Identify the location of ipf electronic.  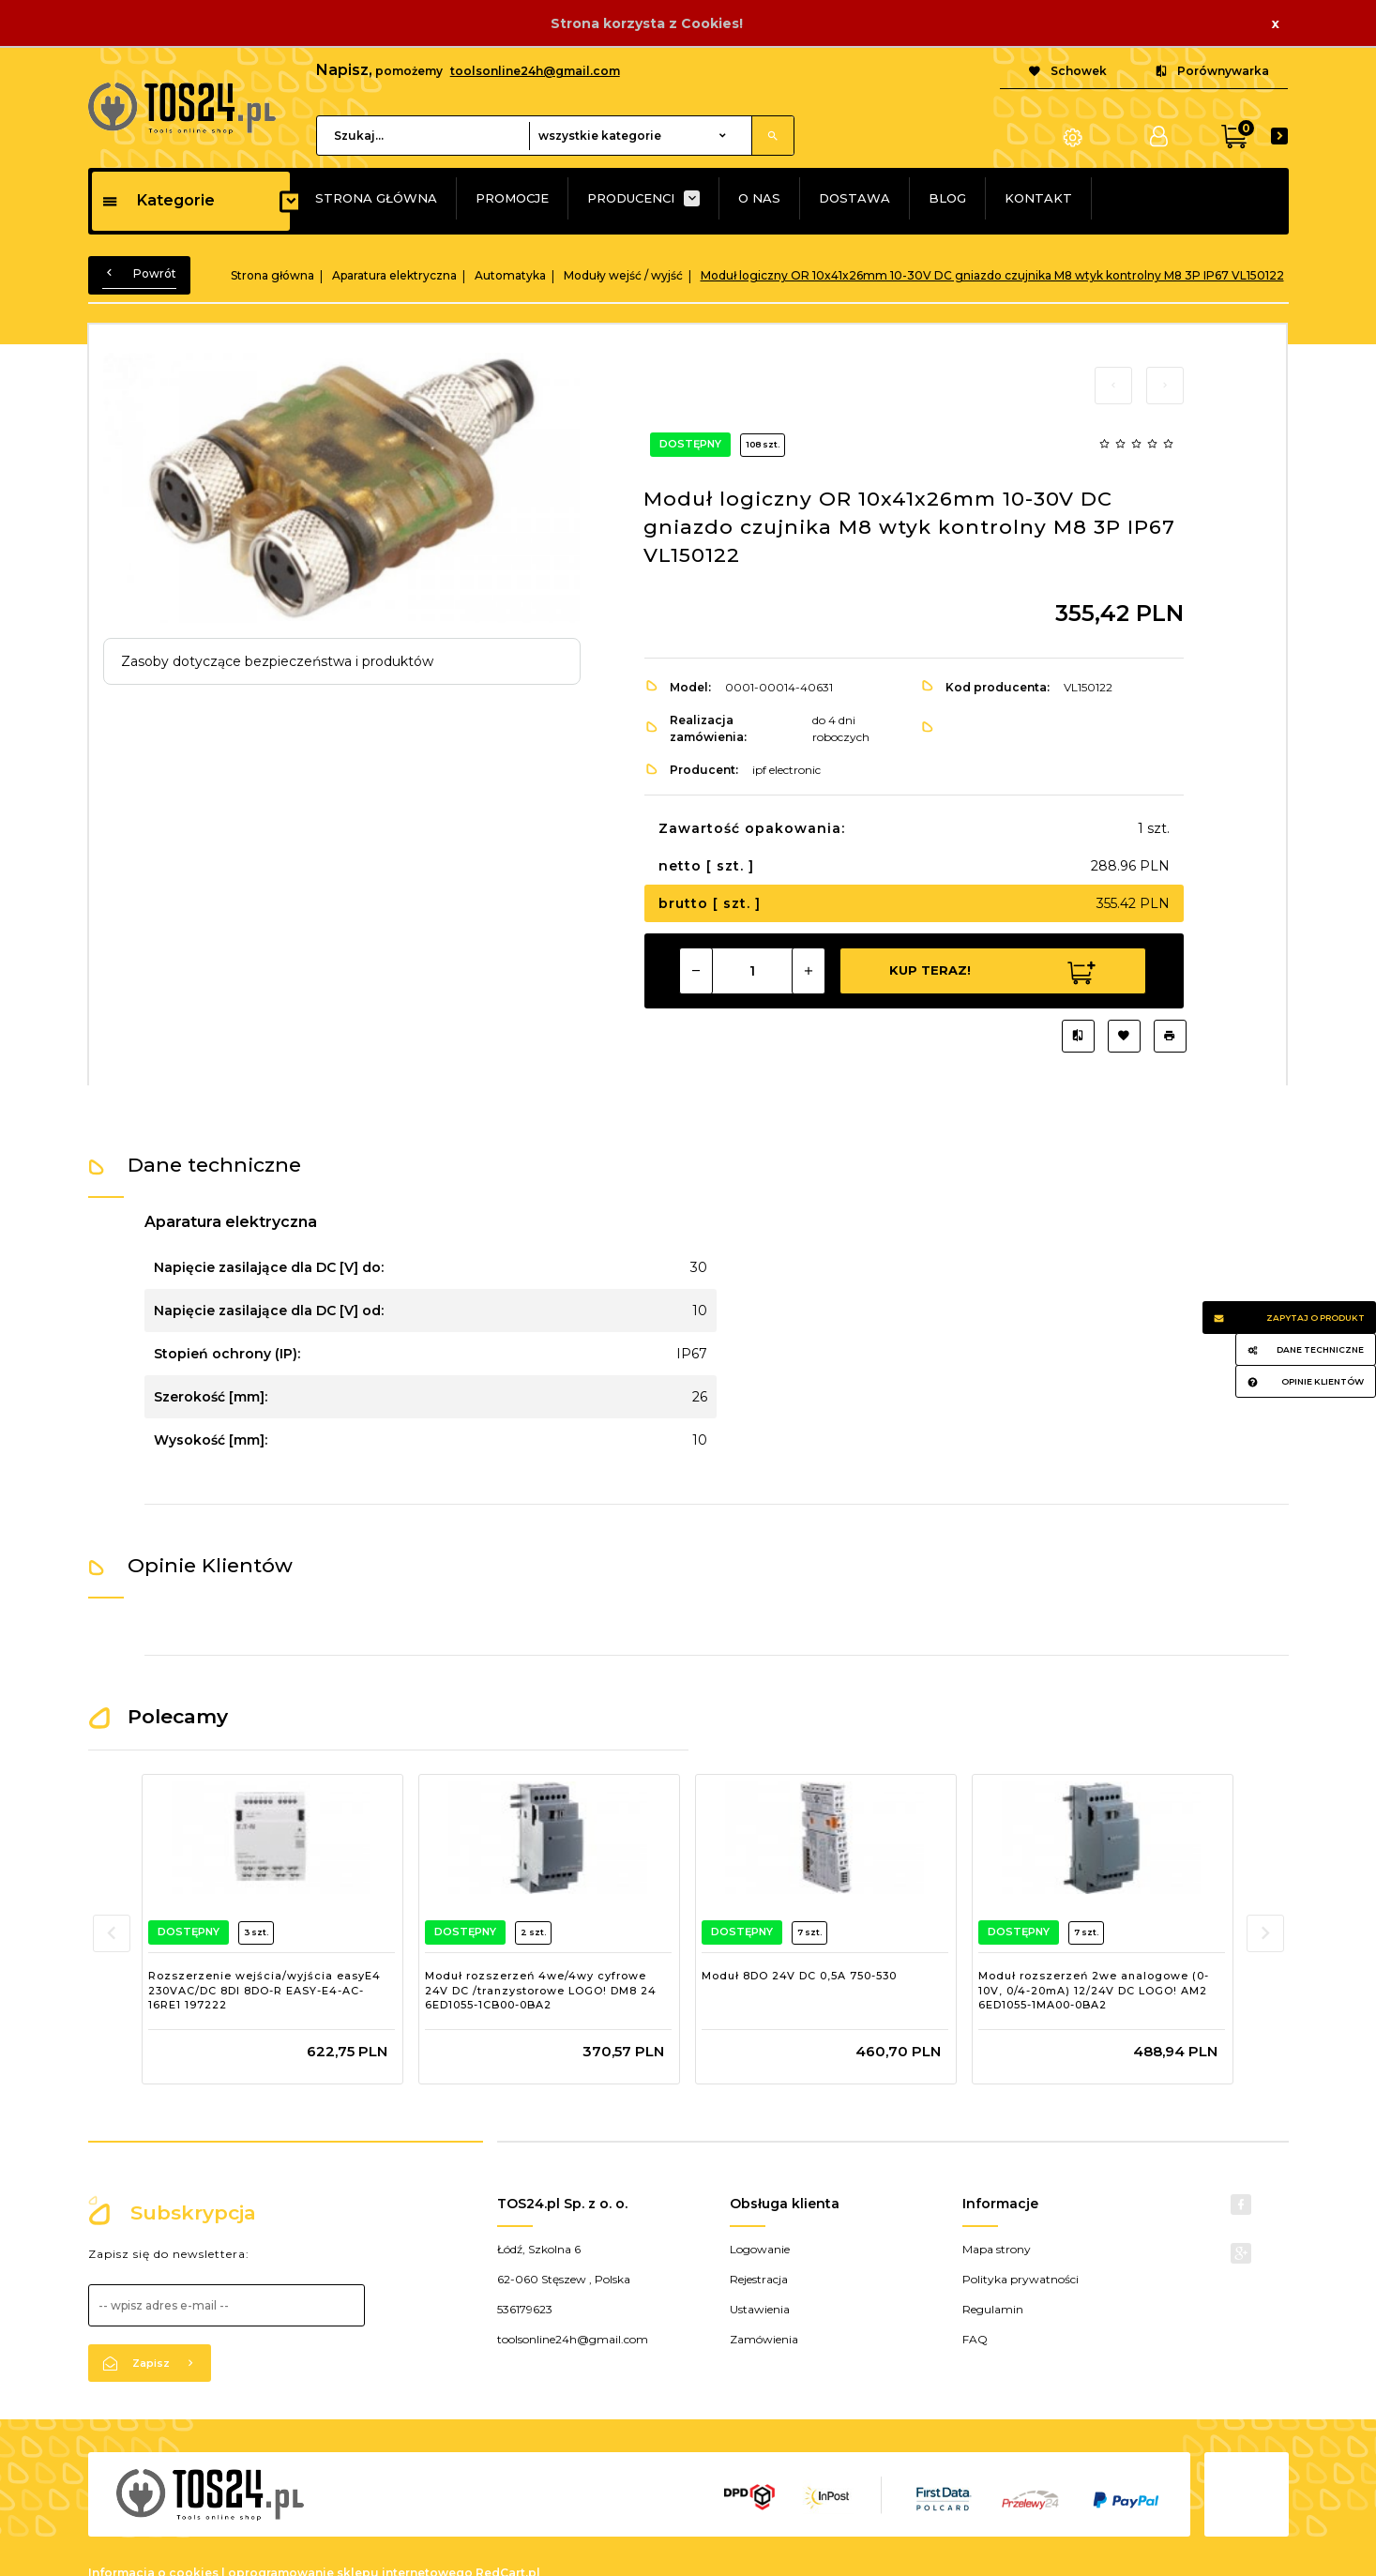
(786, 770).